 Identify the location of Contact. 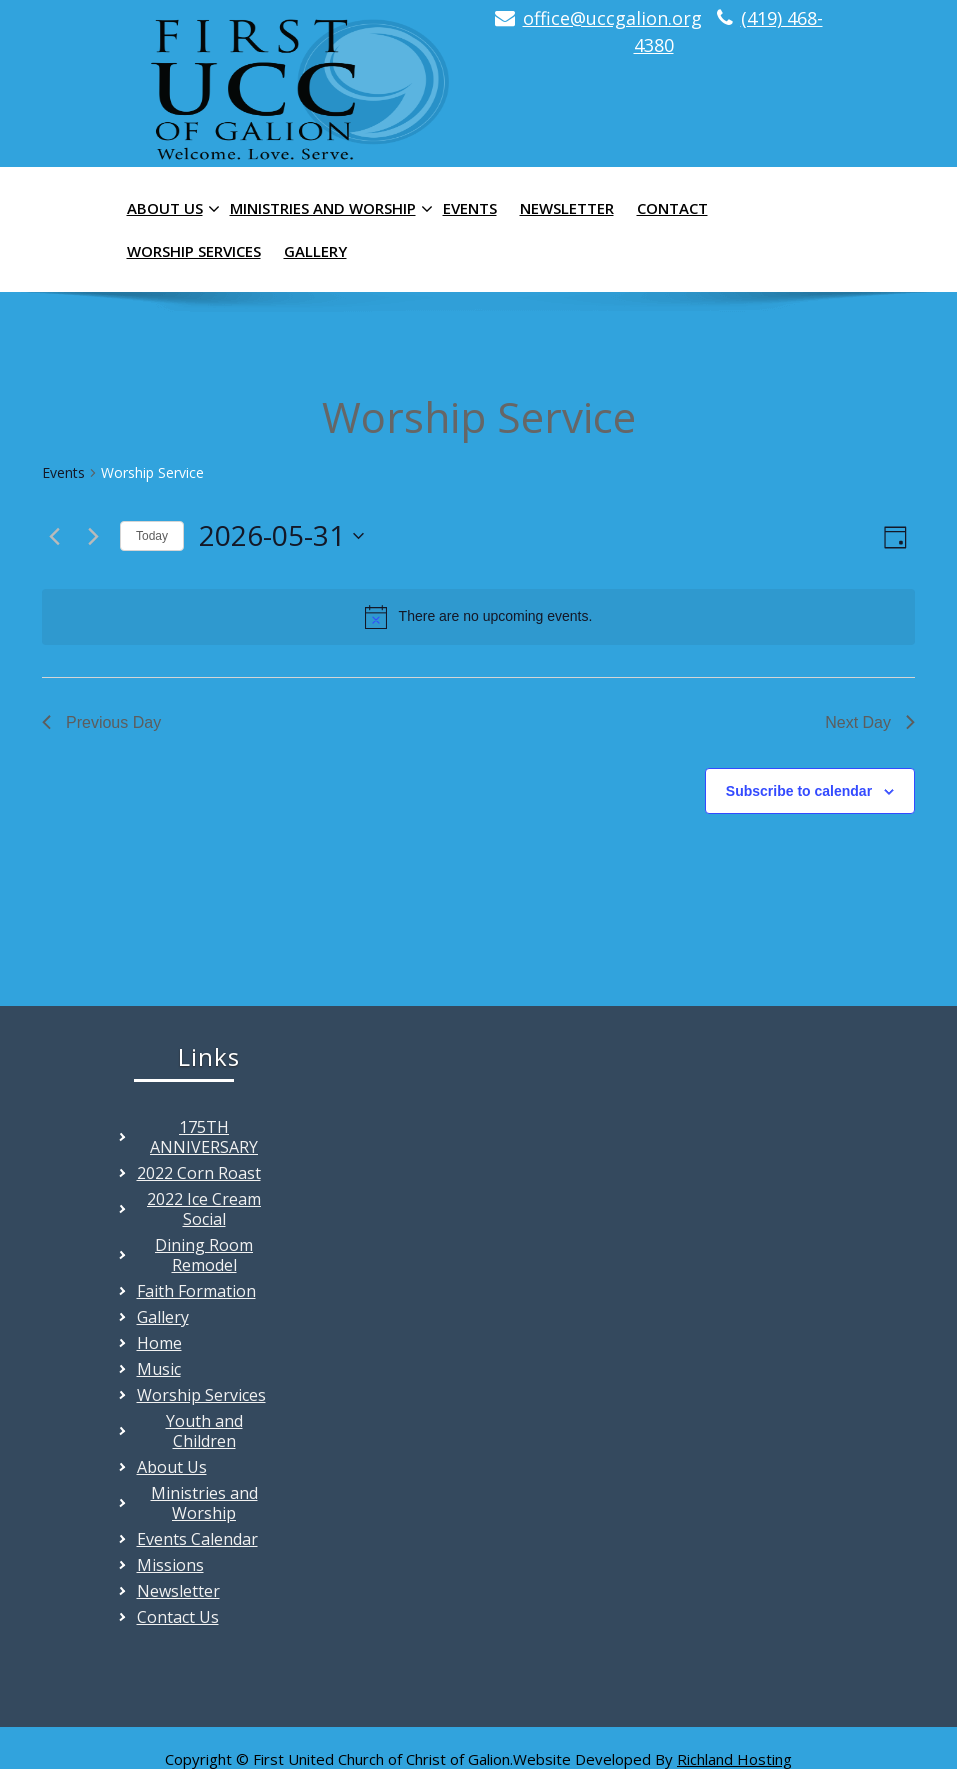
(672, 208).